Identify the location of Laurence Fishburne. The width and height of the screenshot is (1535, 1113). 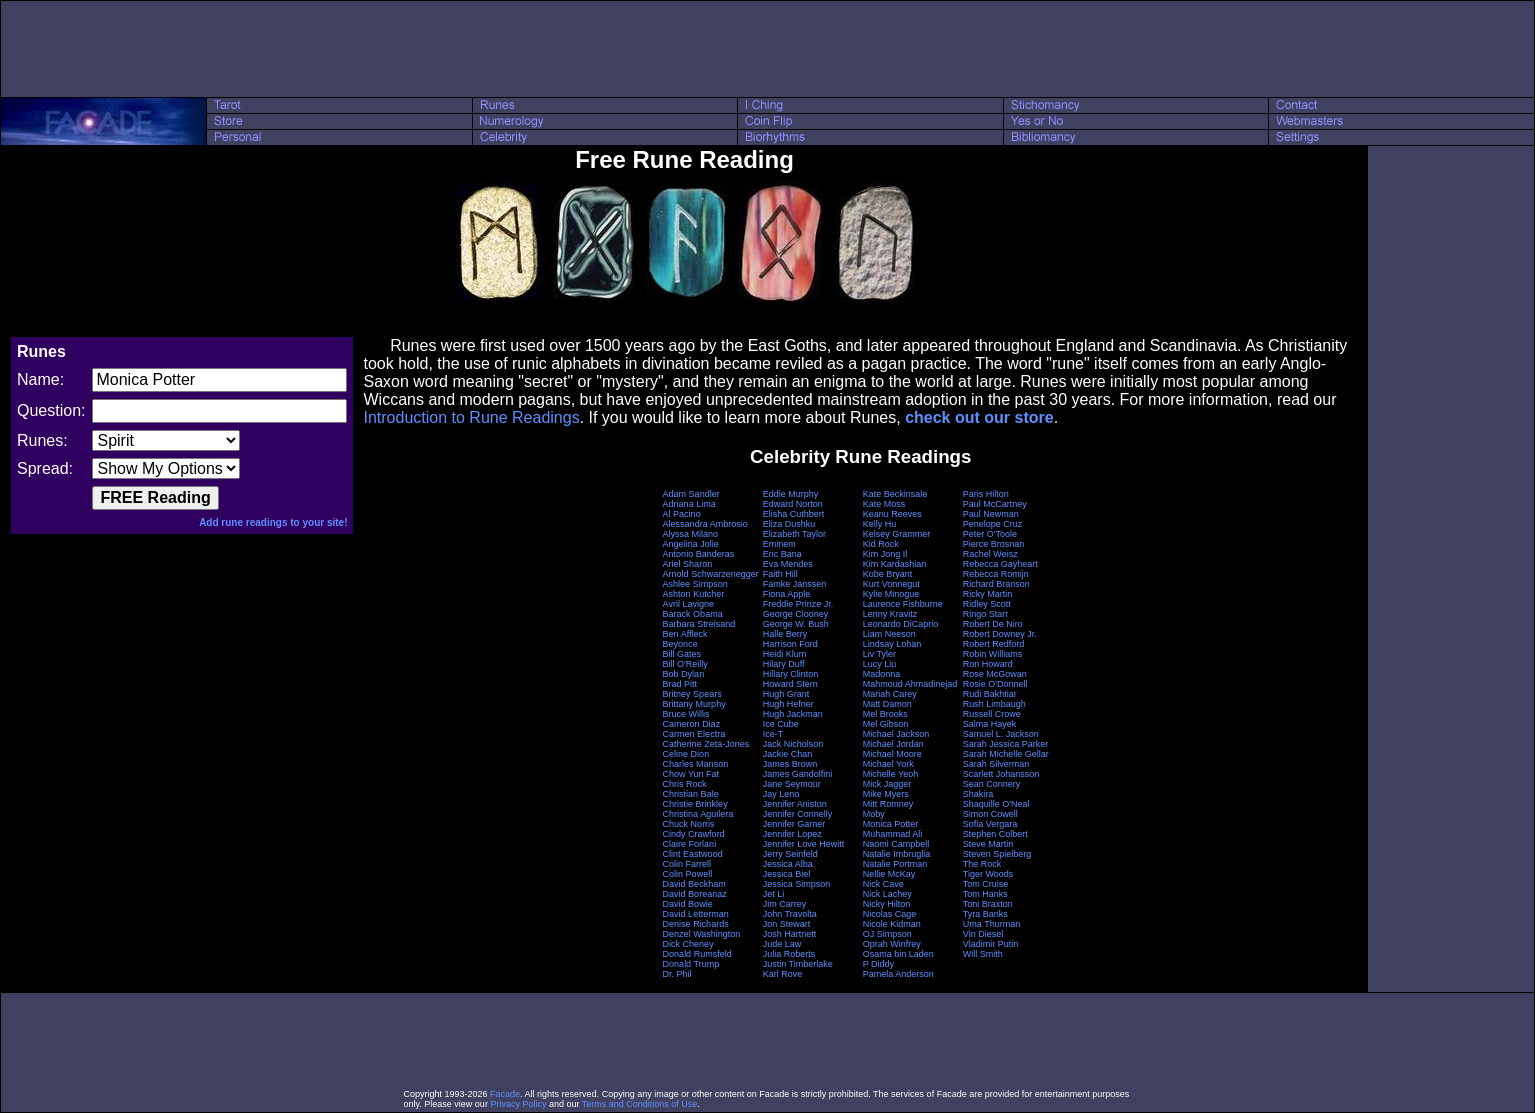
(903, 604).